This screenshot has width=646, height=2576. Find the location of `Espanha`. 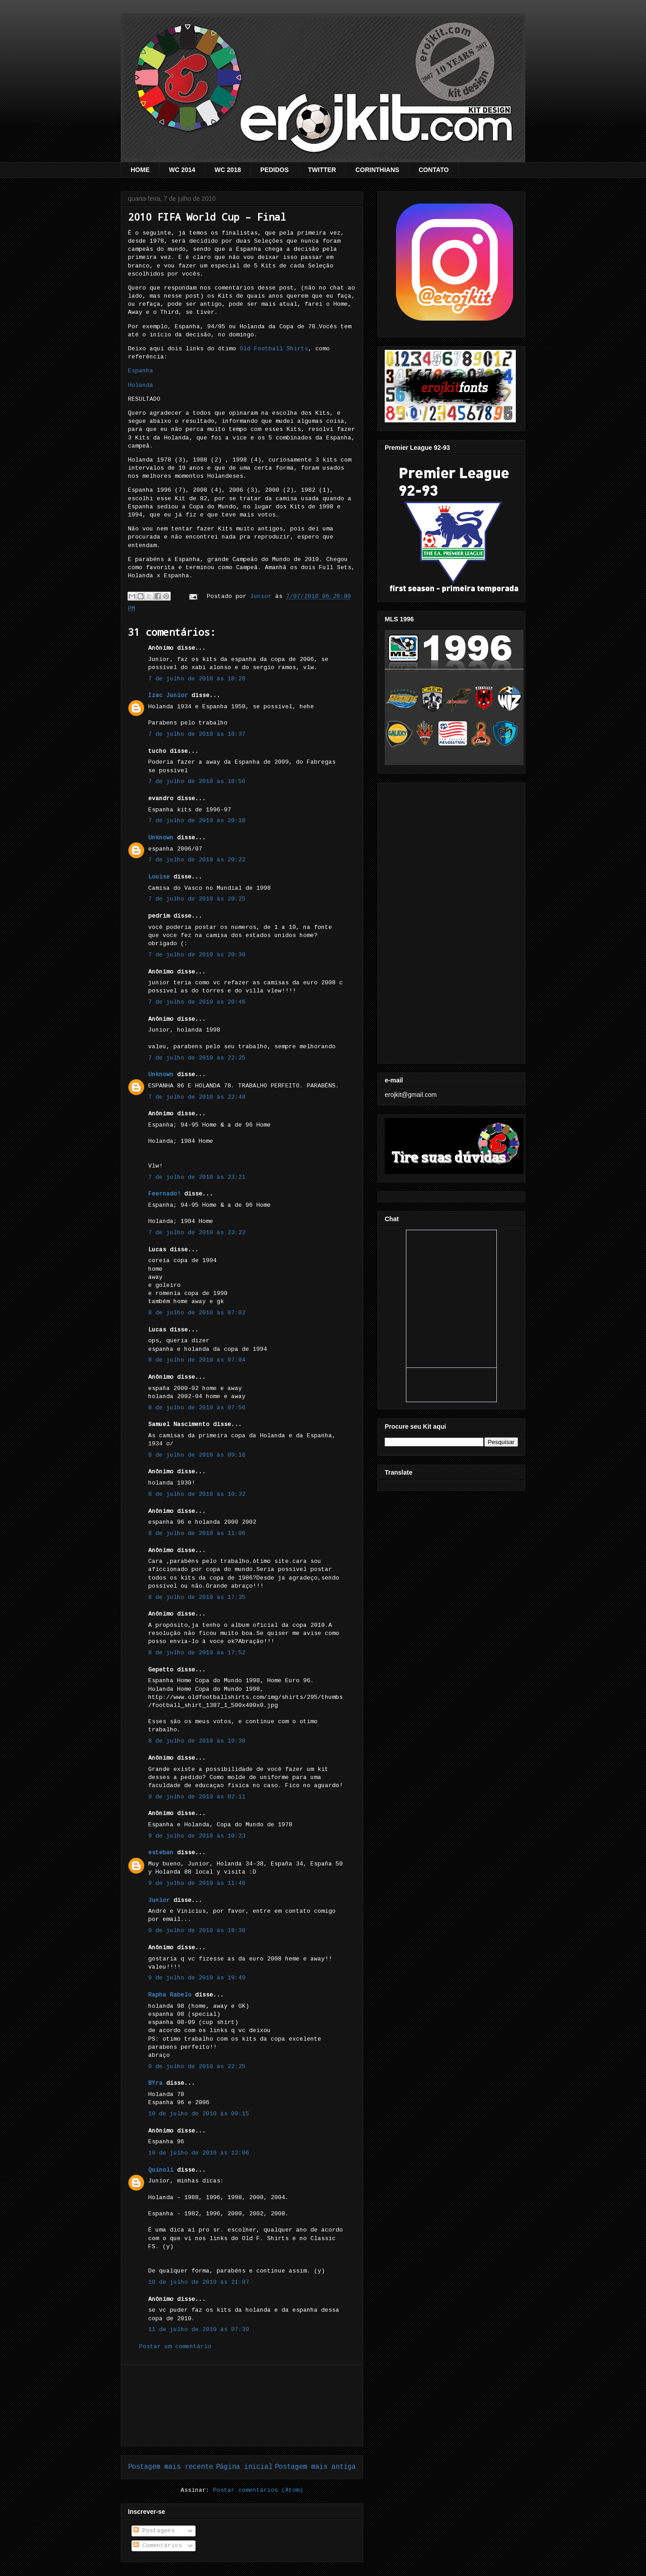

Espanha is located at coordinates (140, 370).